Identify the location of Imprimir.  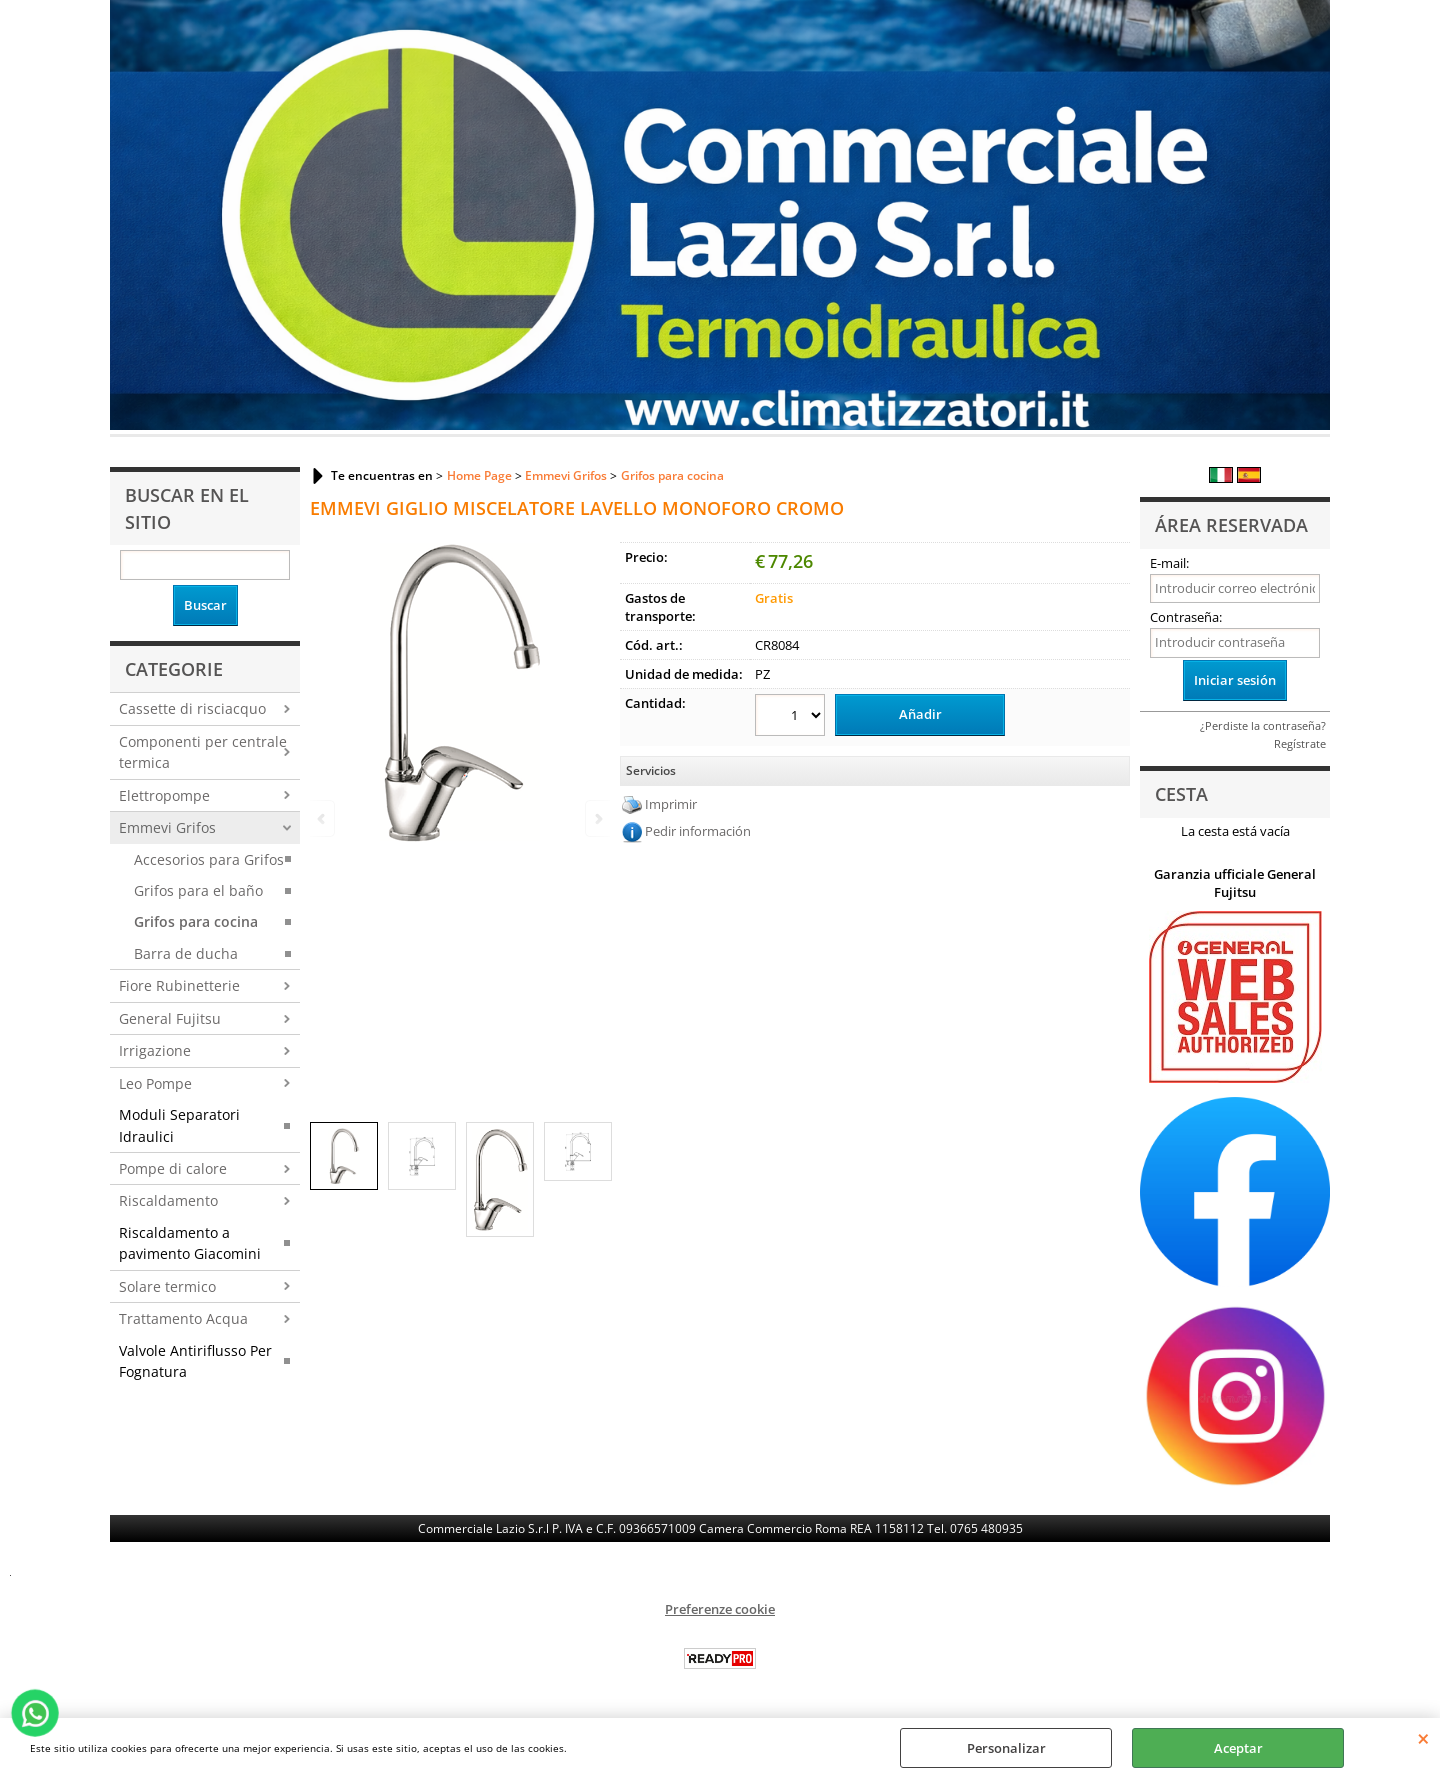
(671, 804).